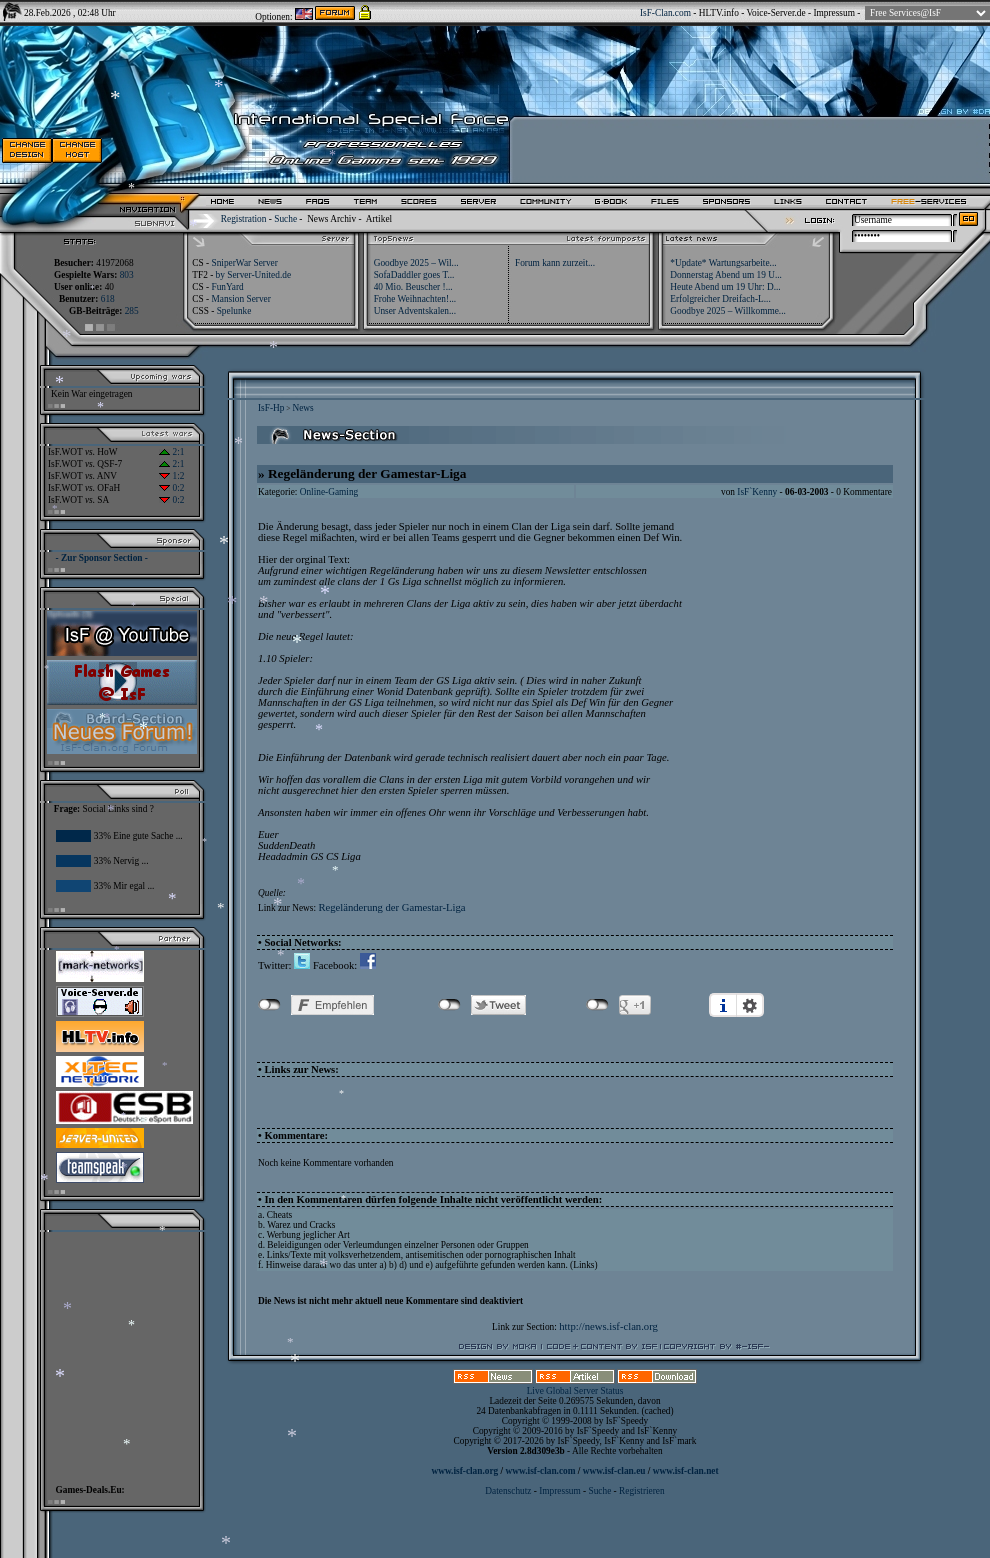 The height and width of the screenshot is (1558, 990). Describe the element at coordinates (719, 13) in the screenshot. I see `HLTV.info` at that location.